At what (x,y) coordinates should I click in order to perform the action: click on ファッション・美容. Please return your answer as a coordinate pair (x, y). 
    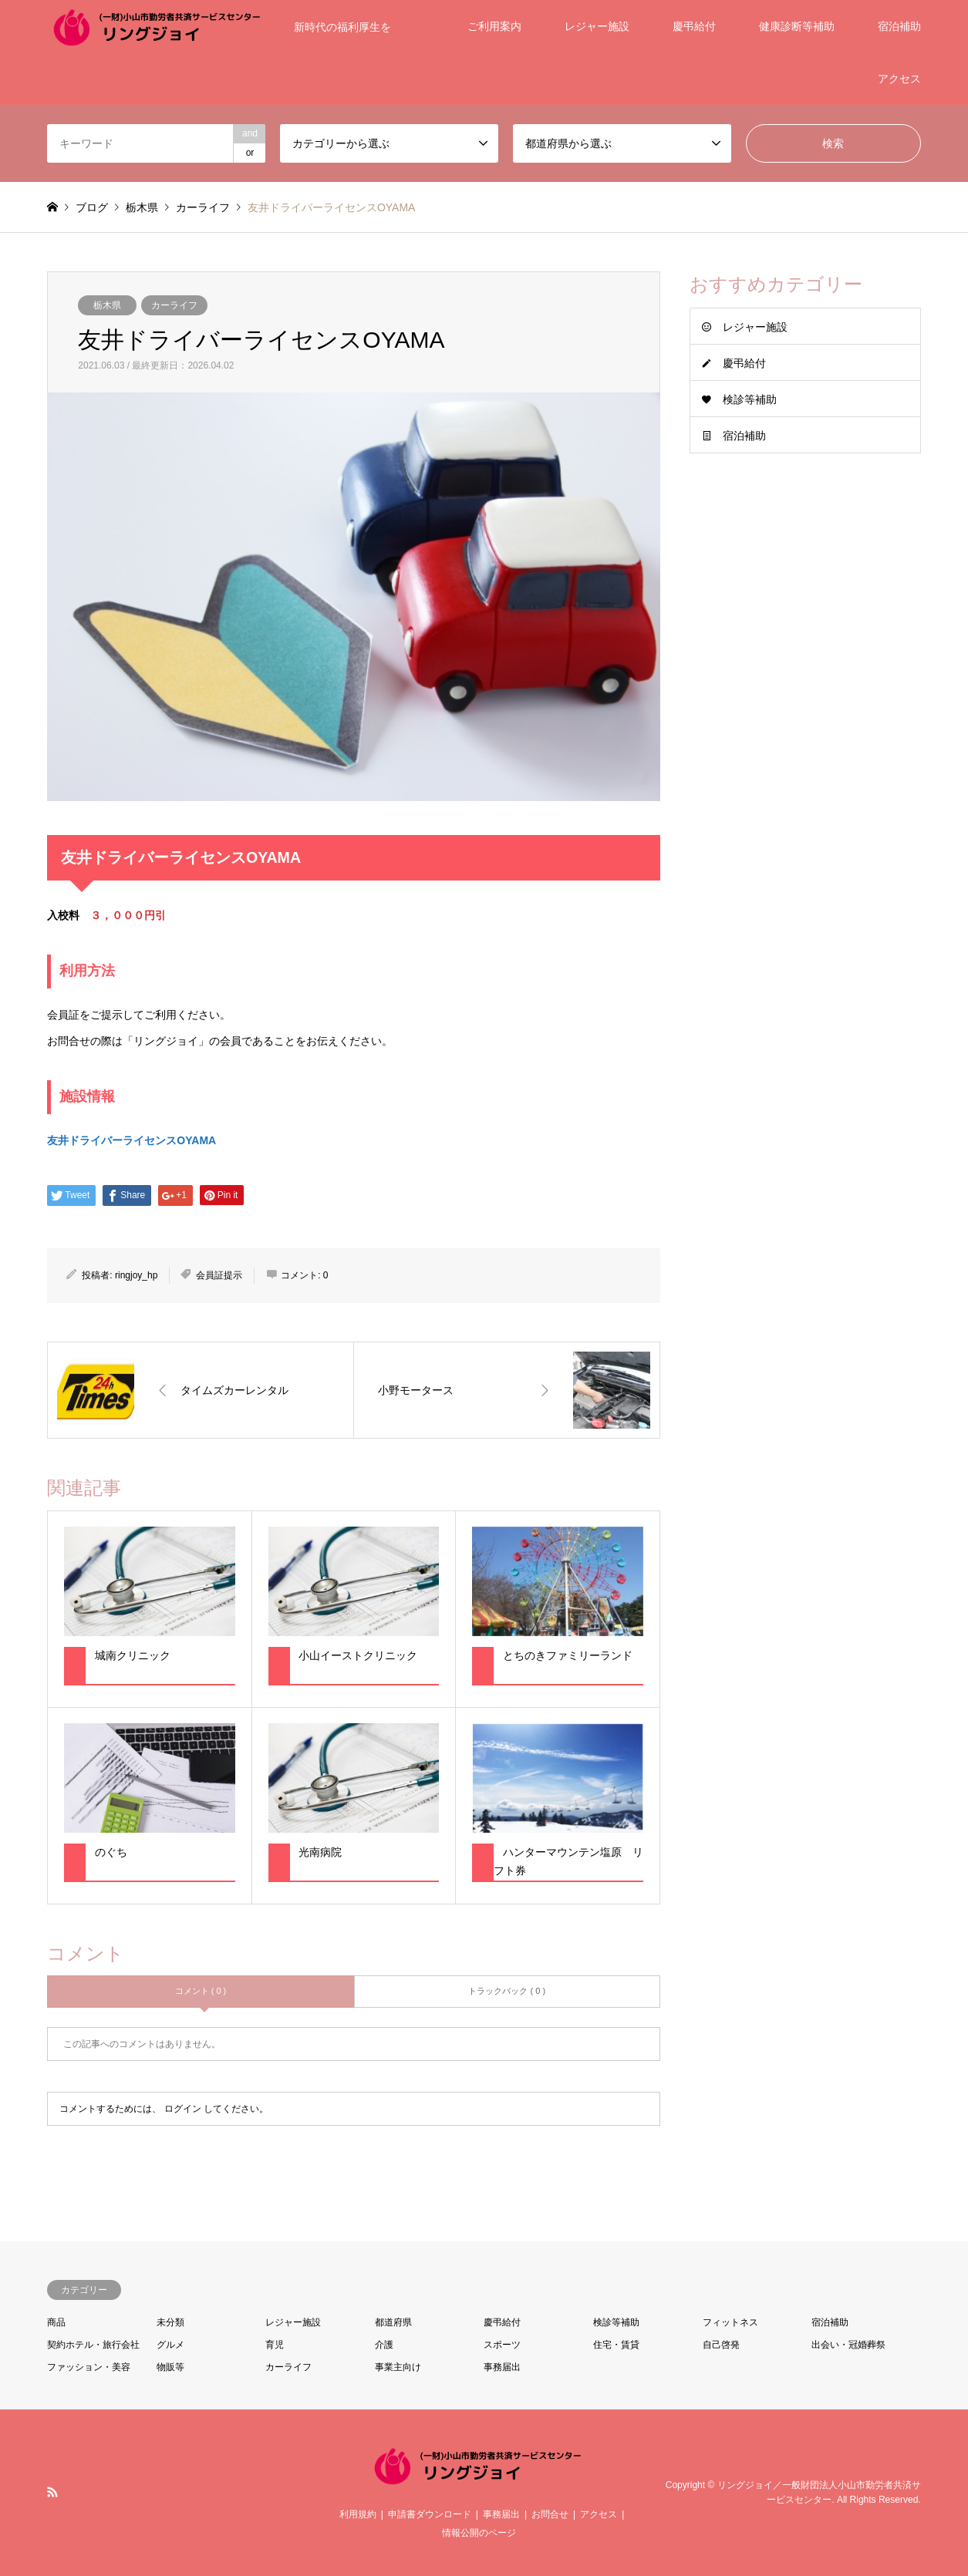
    Looking at the image, I should click on (88, 2367).